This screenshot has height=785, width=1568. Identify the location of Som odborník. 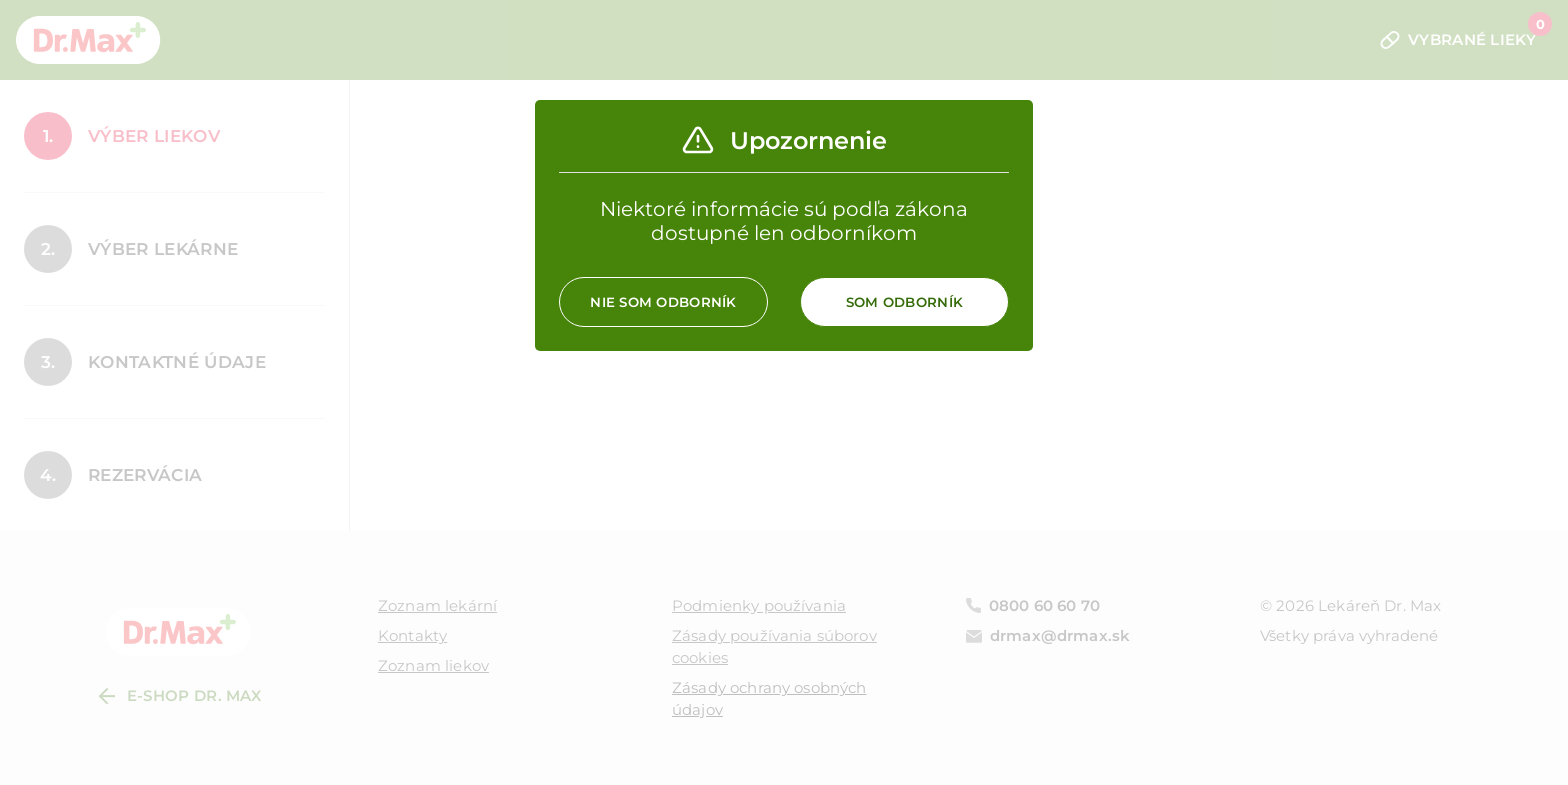
(904, 302).